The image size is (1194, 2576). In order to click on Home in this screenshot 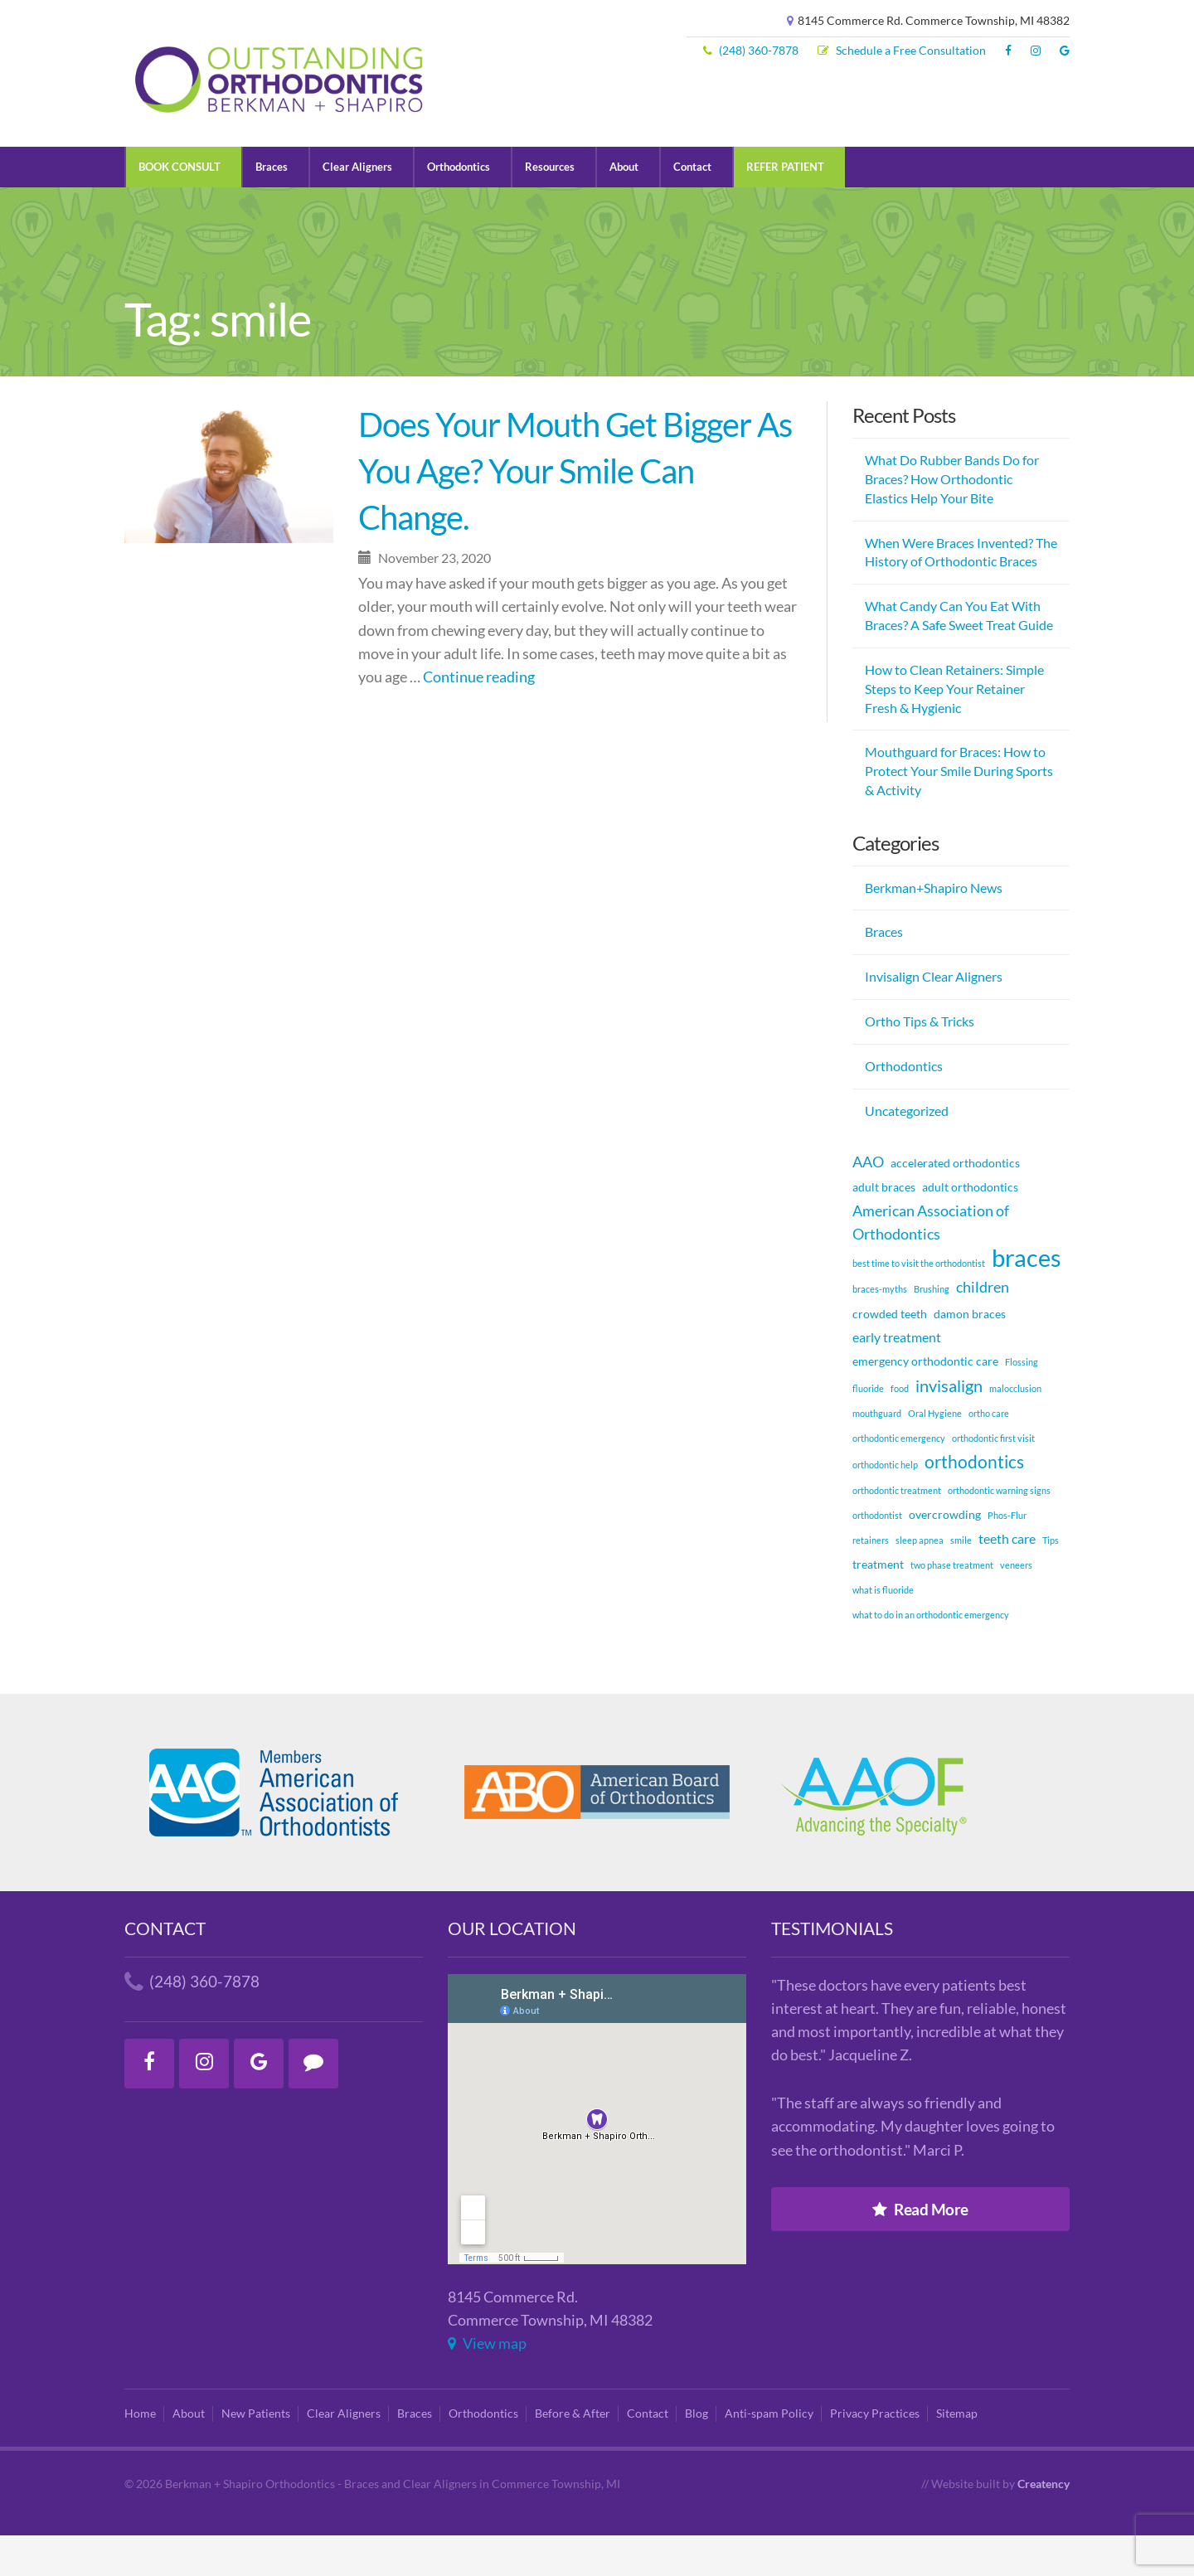, I will do `click(140, 2454)`.